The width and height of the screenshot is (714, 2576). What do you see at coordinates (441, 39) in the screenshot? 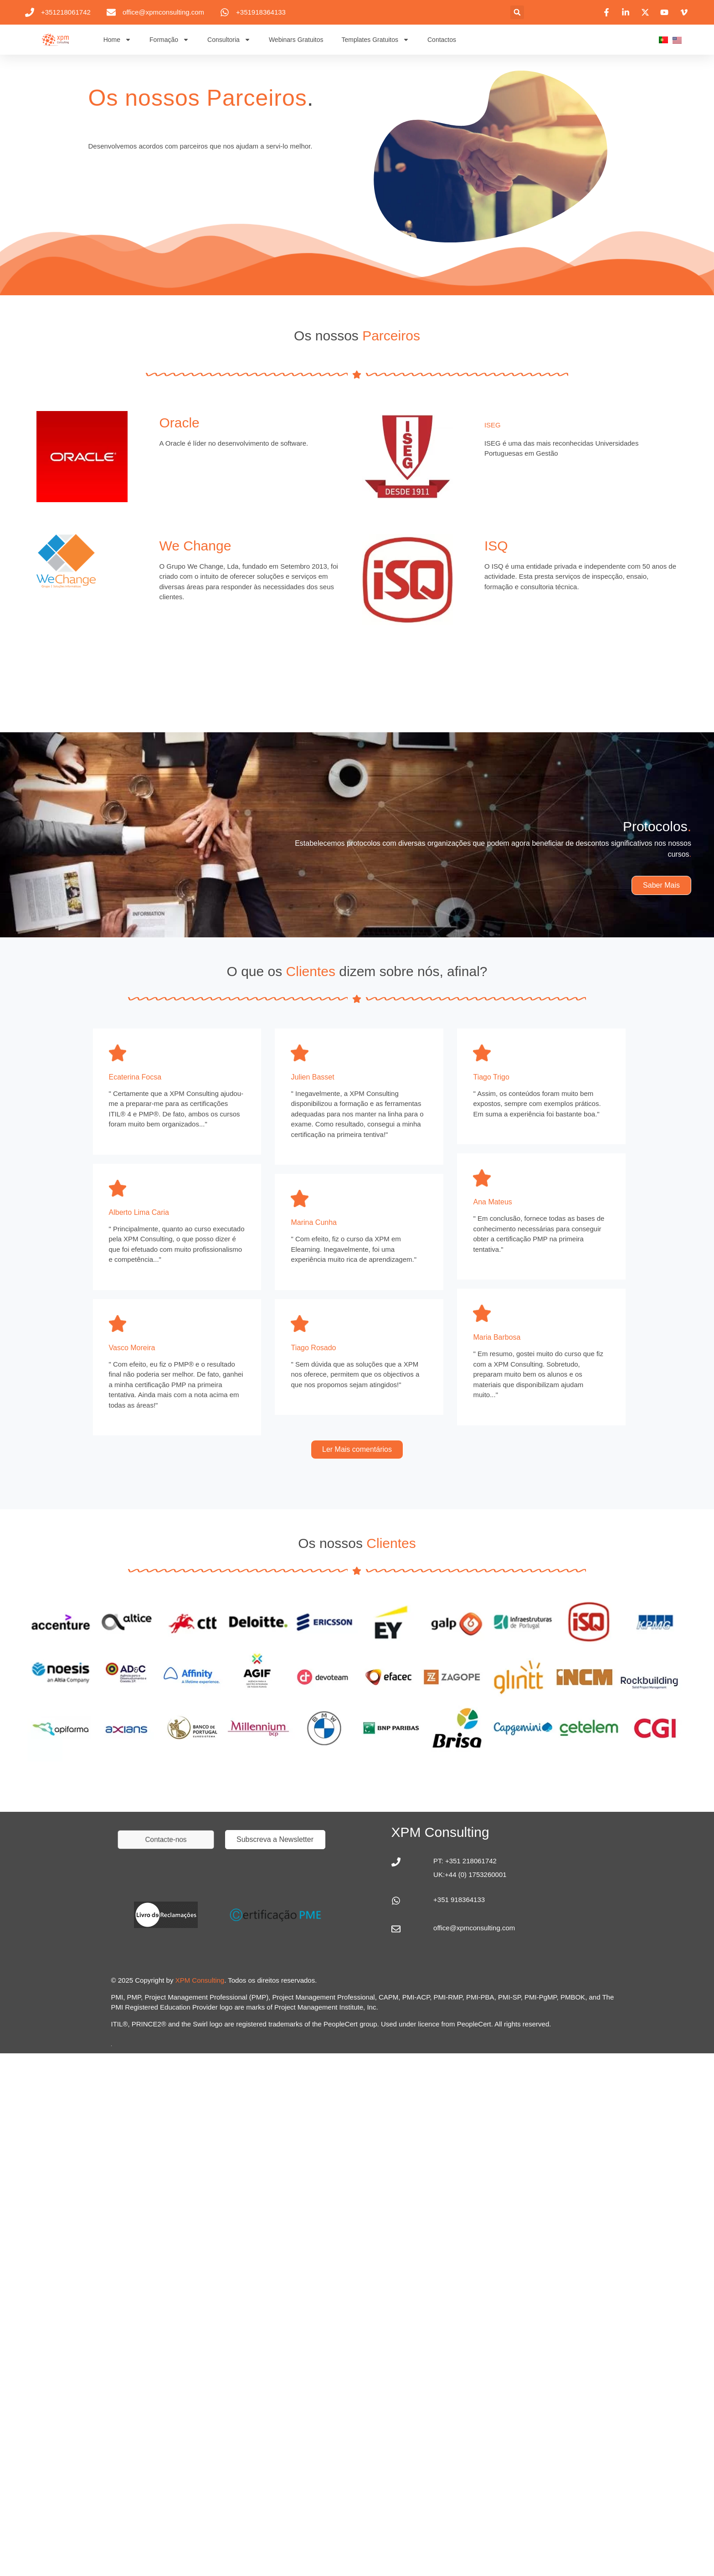
I see `Contactos` at bounding box center [441, 39].